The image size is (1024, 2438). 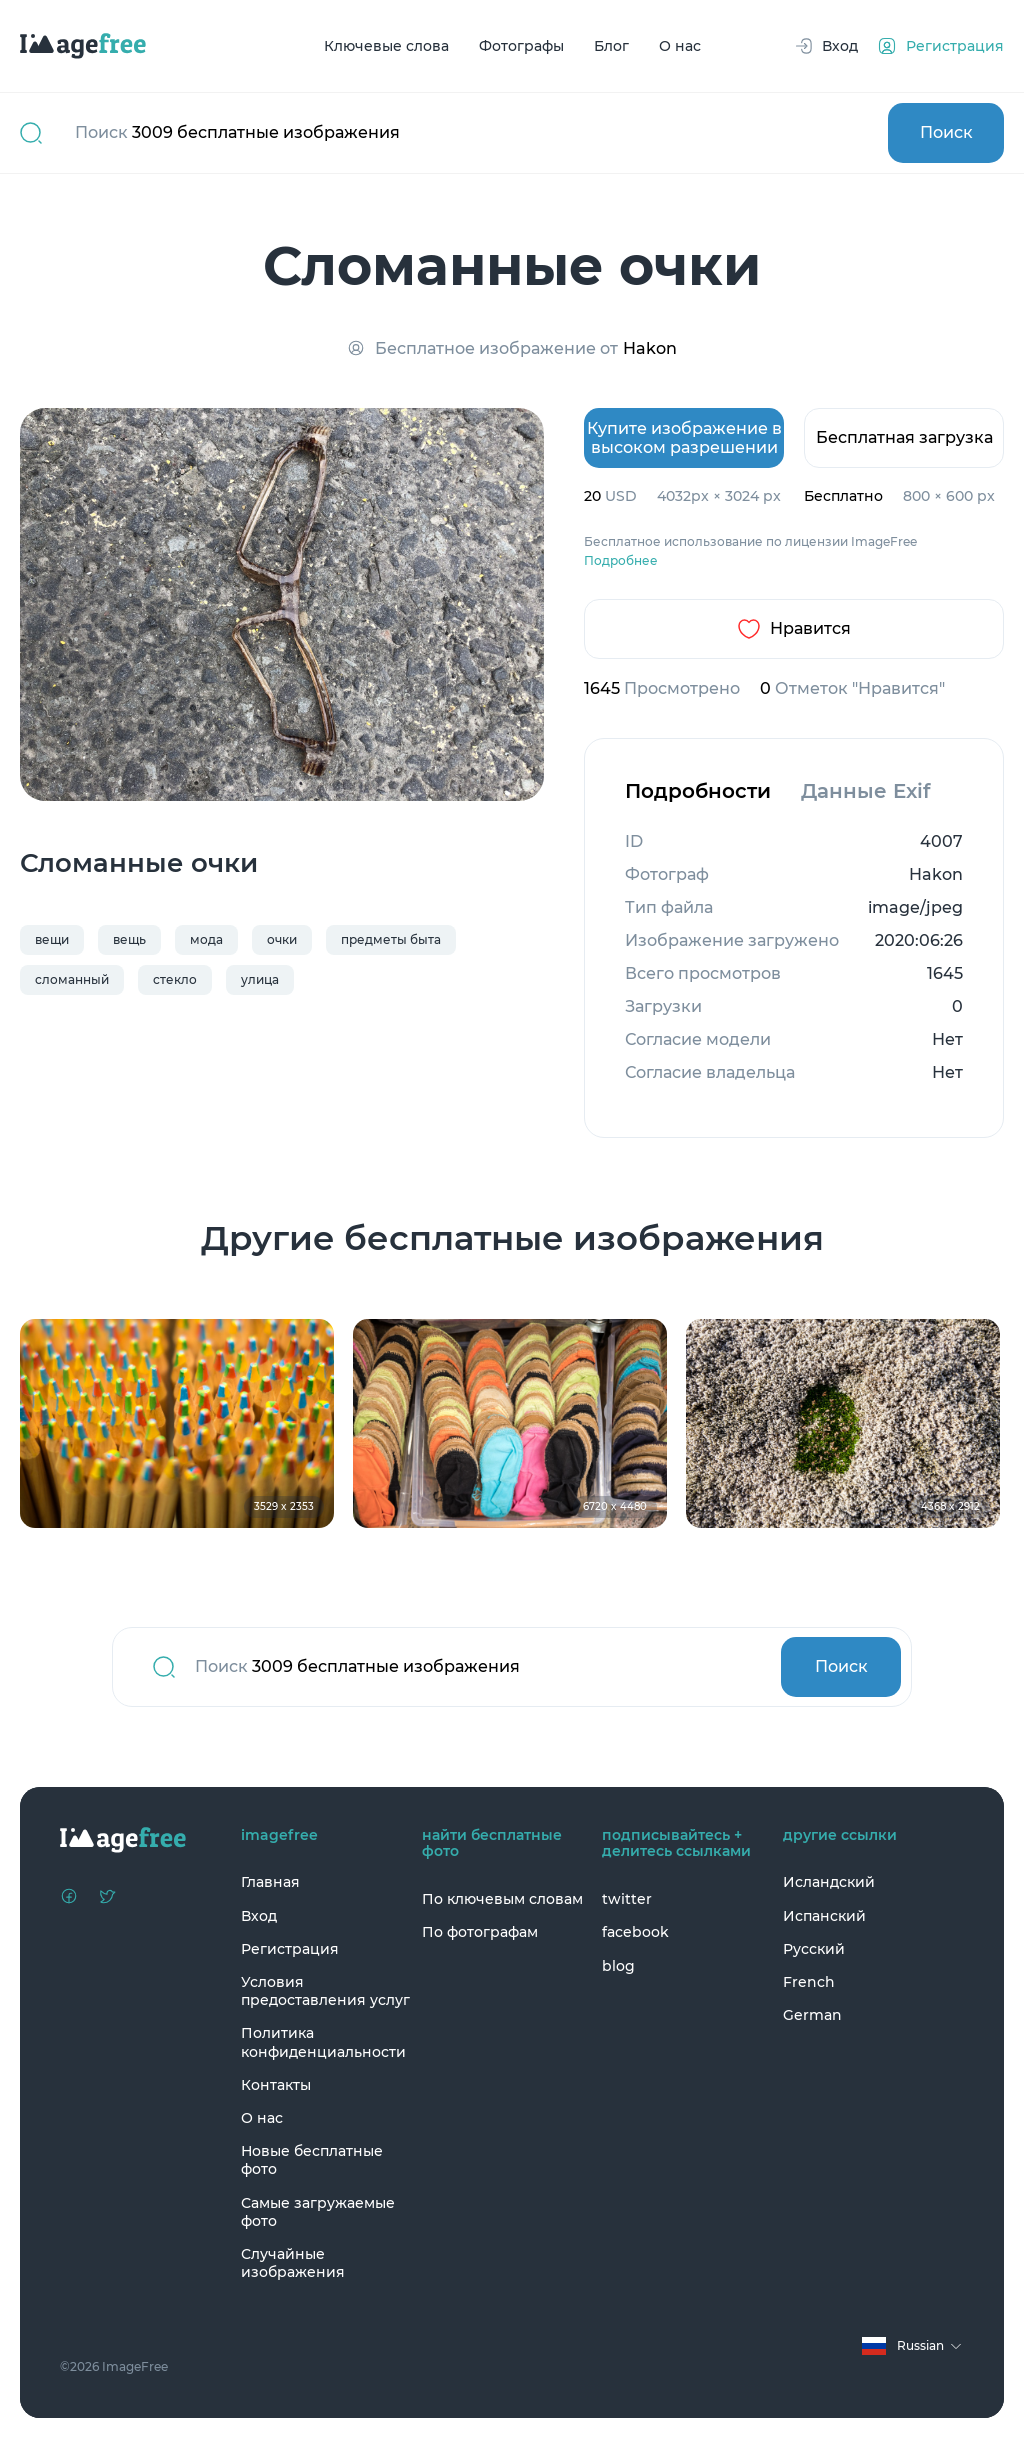 I want to click on предметы быта, so click(x=391, y=939).